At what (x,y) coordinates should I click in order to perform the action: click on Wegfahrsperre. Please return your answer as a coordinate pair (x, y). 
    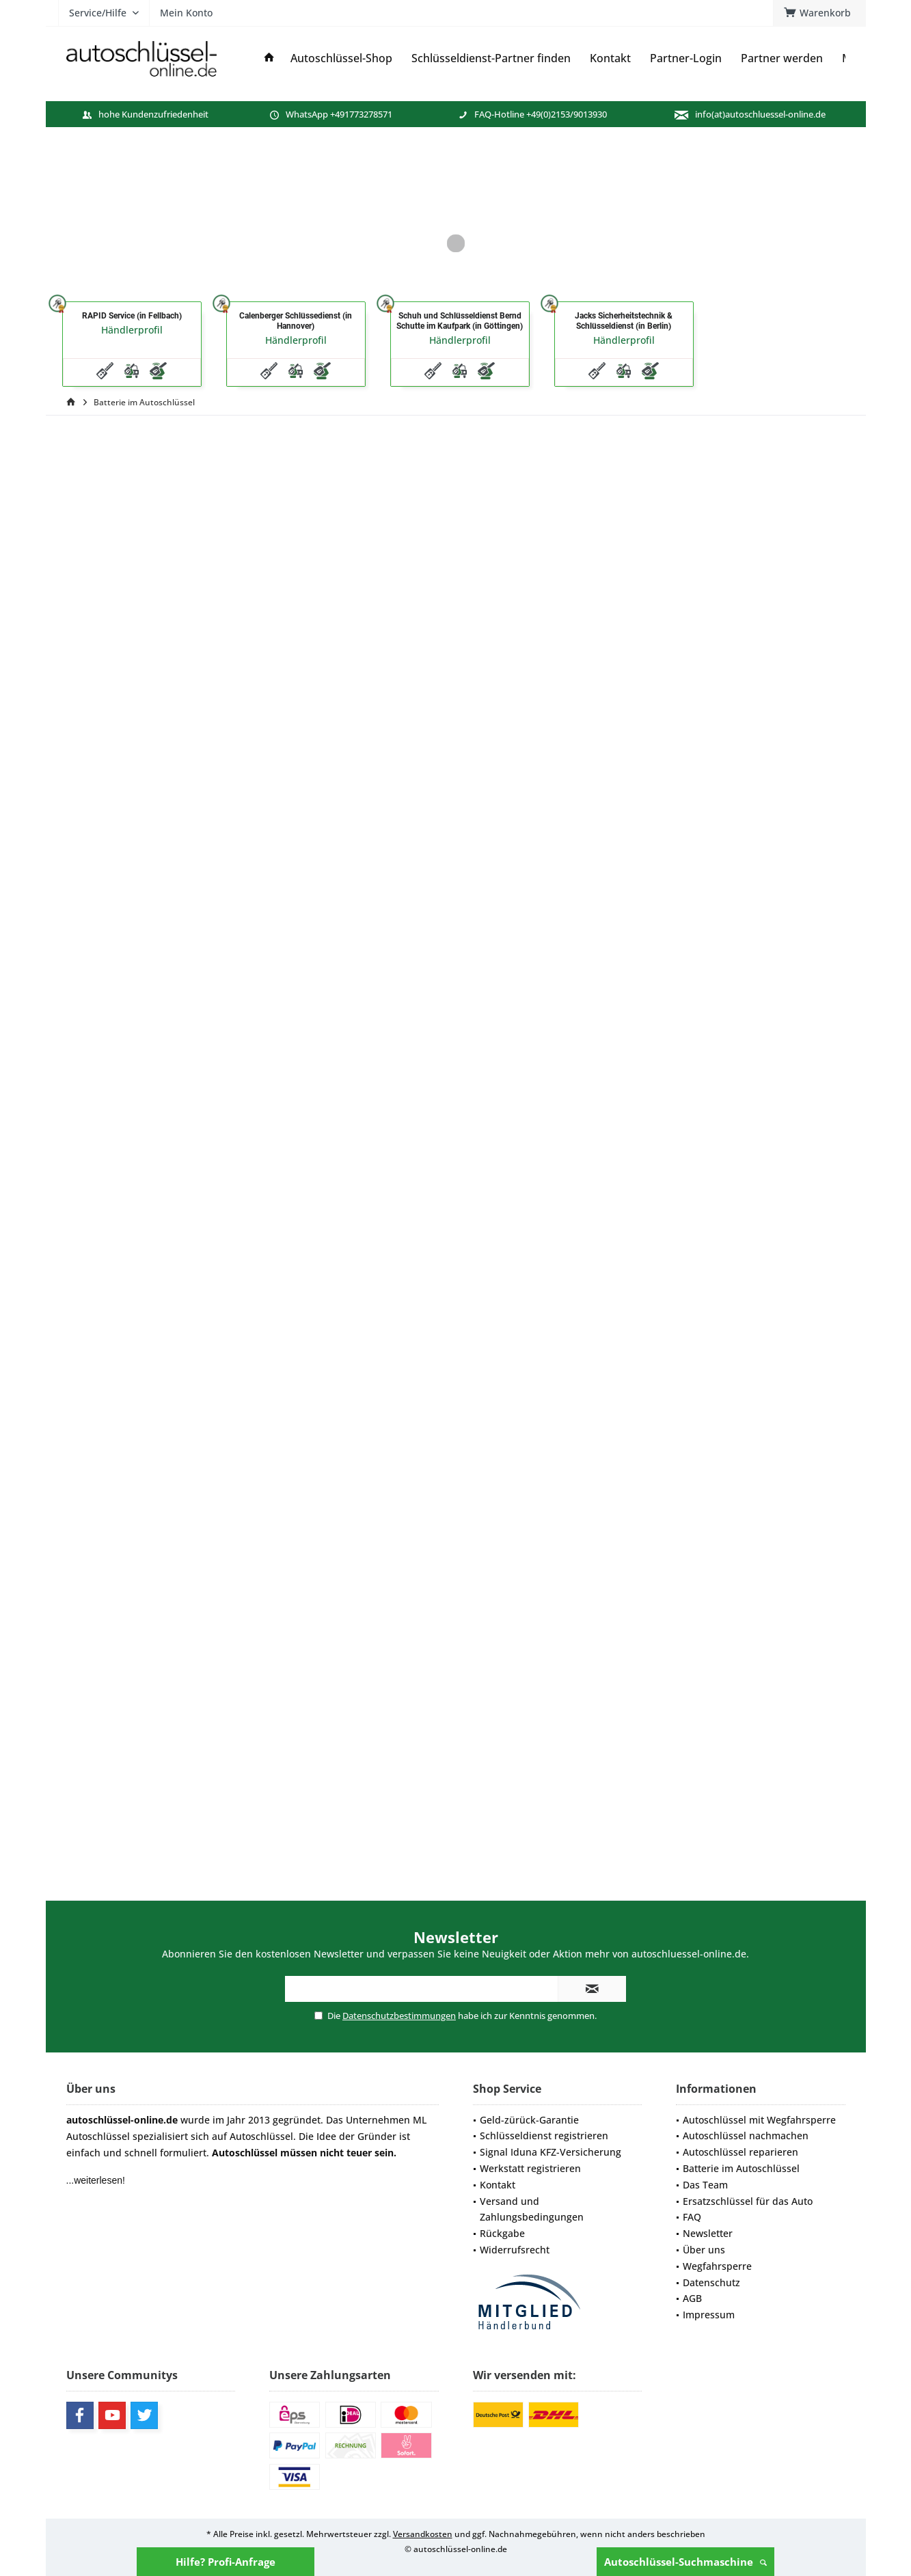
    Looking at the image, I should click on (717, 2266).